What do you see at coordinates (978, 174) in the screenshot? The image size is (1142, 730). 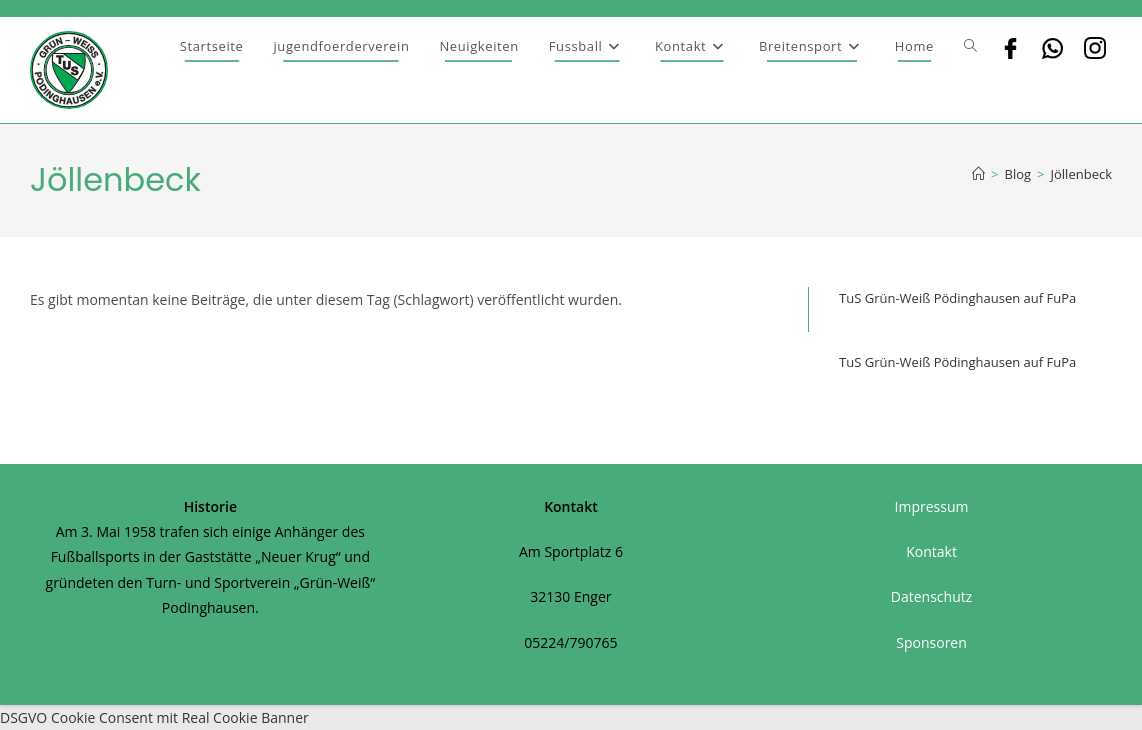 I see `[Startseite]` at bounding box center [978, 174].